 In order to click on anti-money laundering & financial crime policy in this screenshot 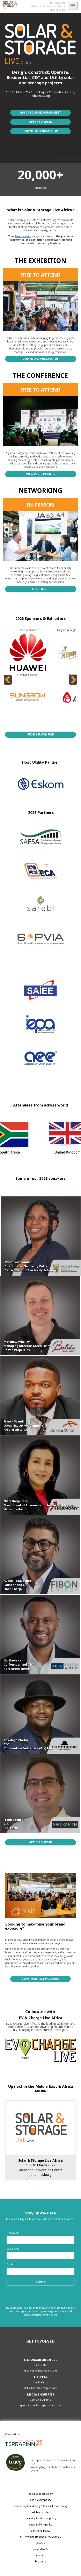, I will do `click(41, 2506)`.